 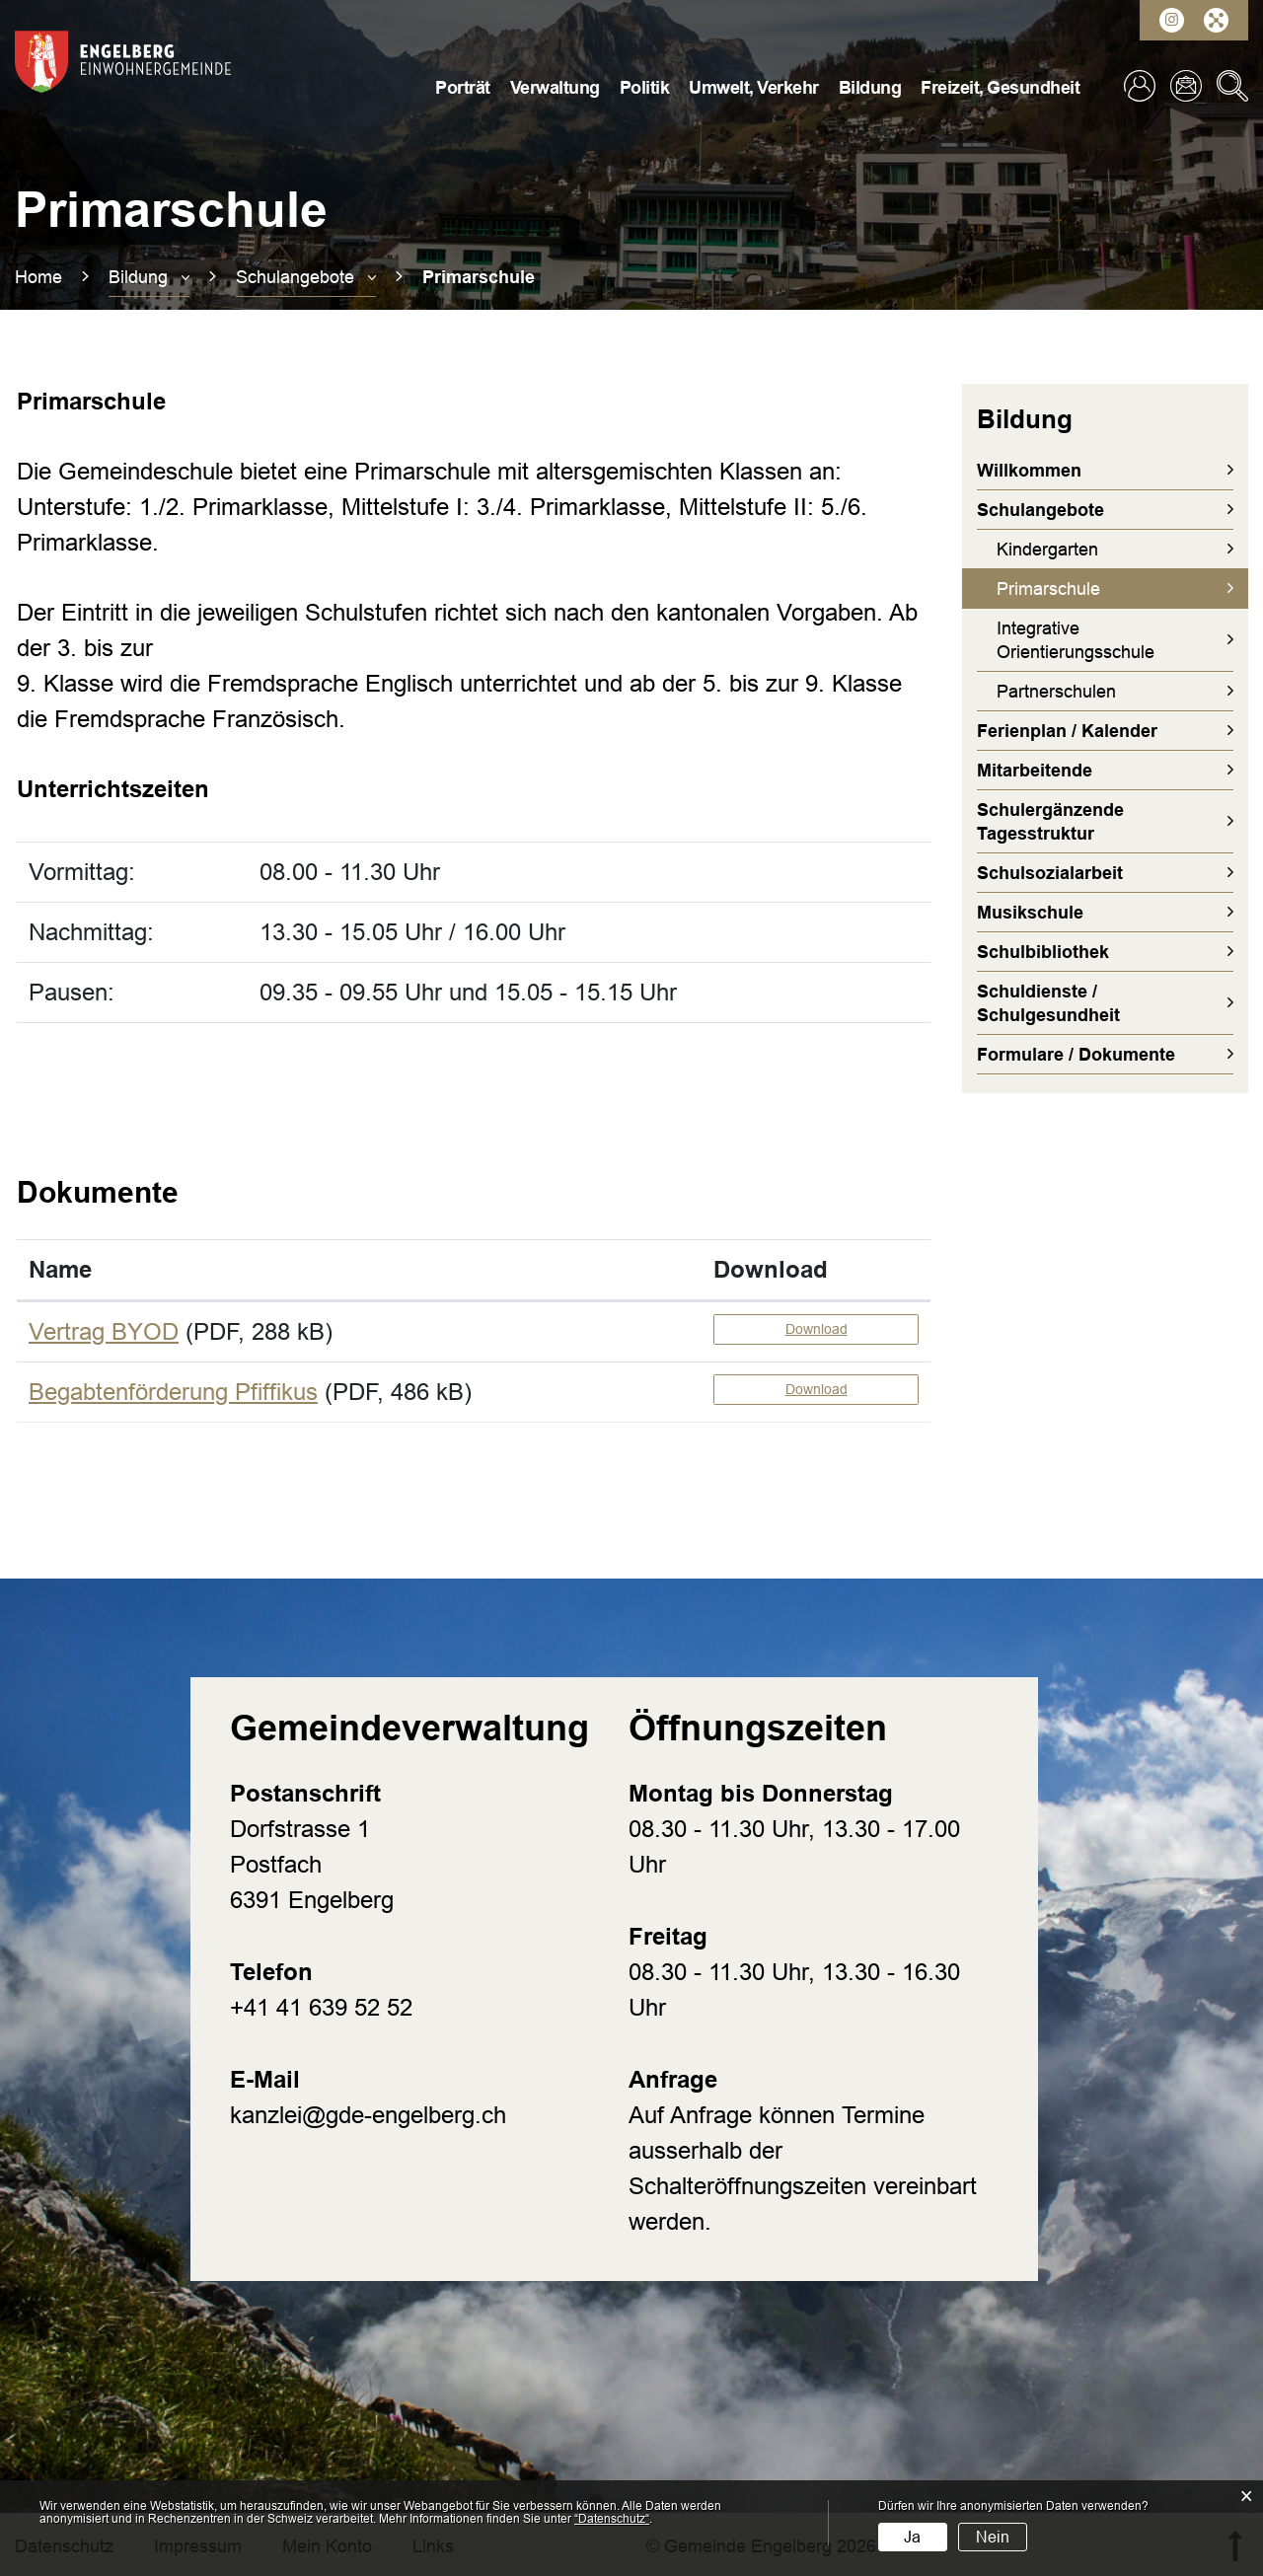 What do you see at coordinates (104, 1331) in the screenshot?
I see `Vertrag BYOD` at bounding box center [104, 1331].